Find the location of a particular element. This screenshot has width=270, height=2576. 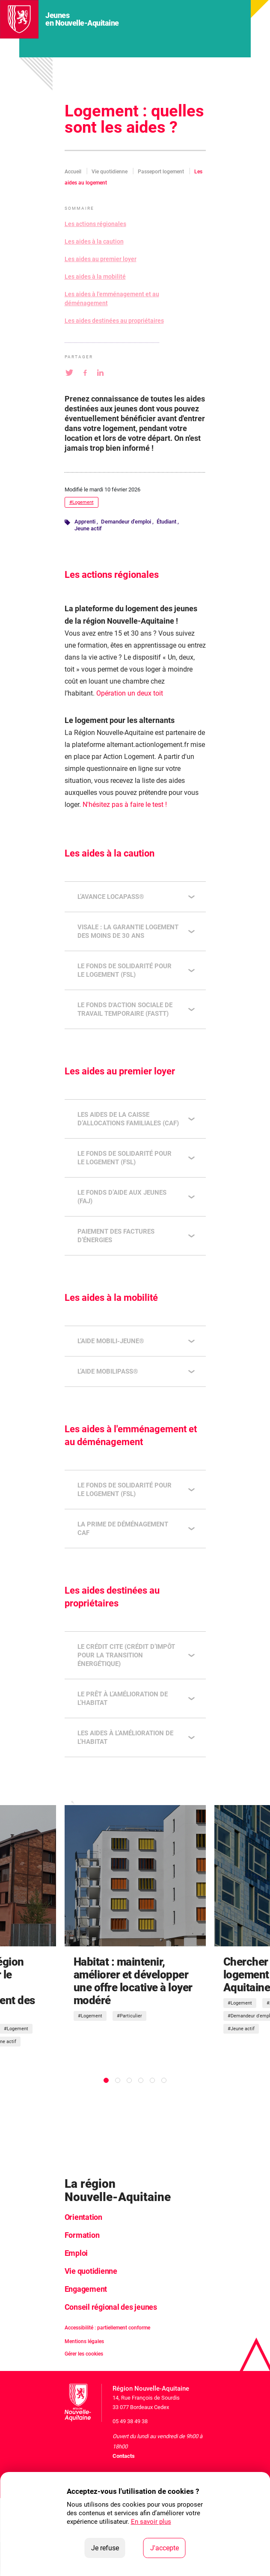

N'hésitez pas à faire le test ! is located at coordinates (125, 804).